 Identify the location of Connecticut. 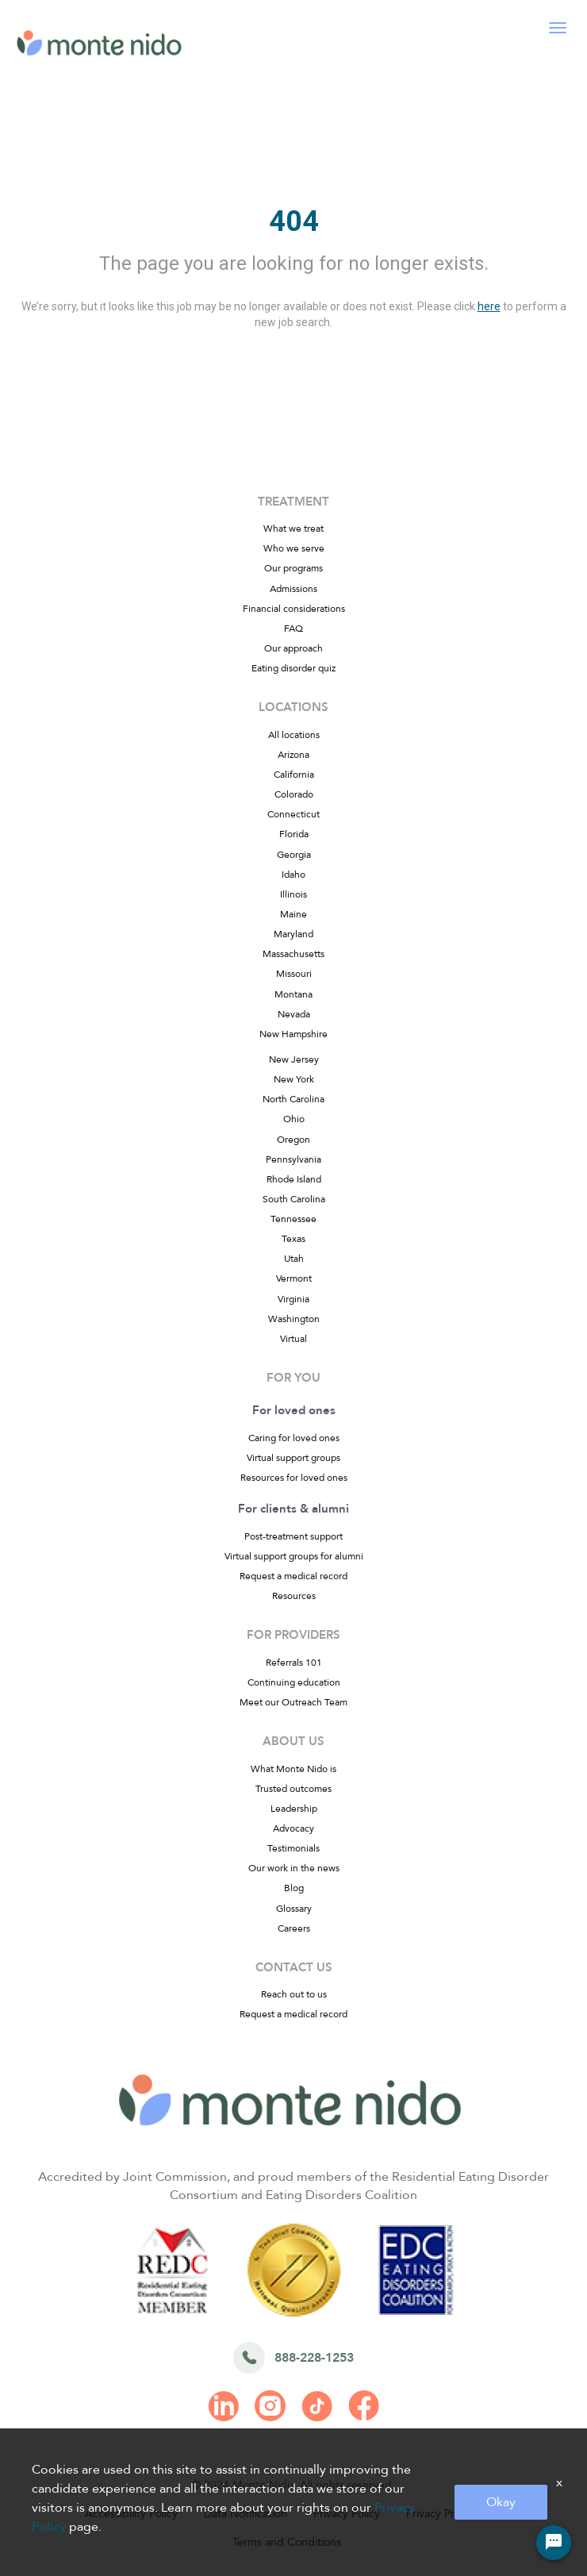
(293, 814).